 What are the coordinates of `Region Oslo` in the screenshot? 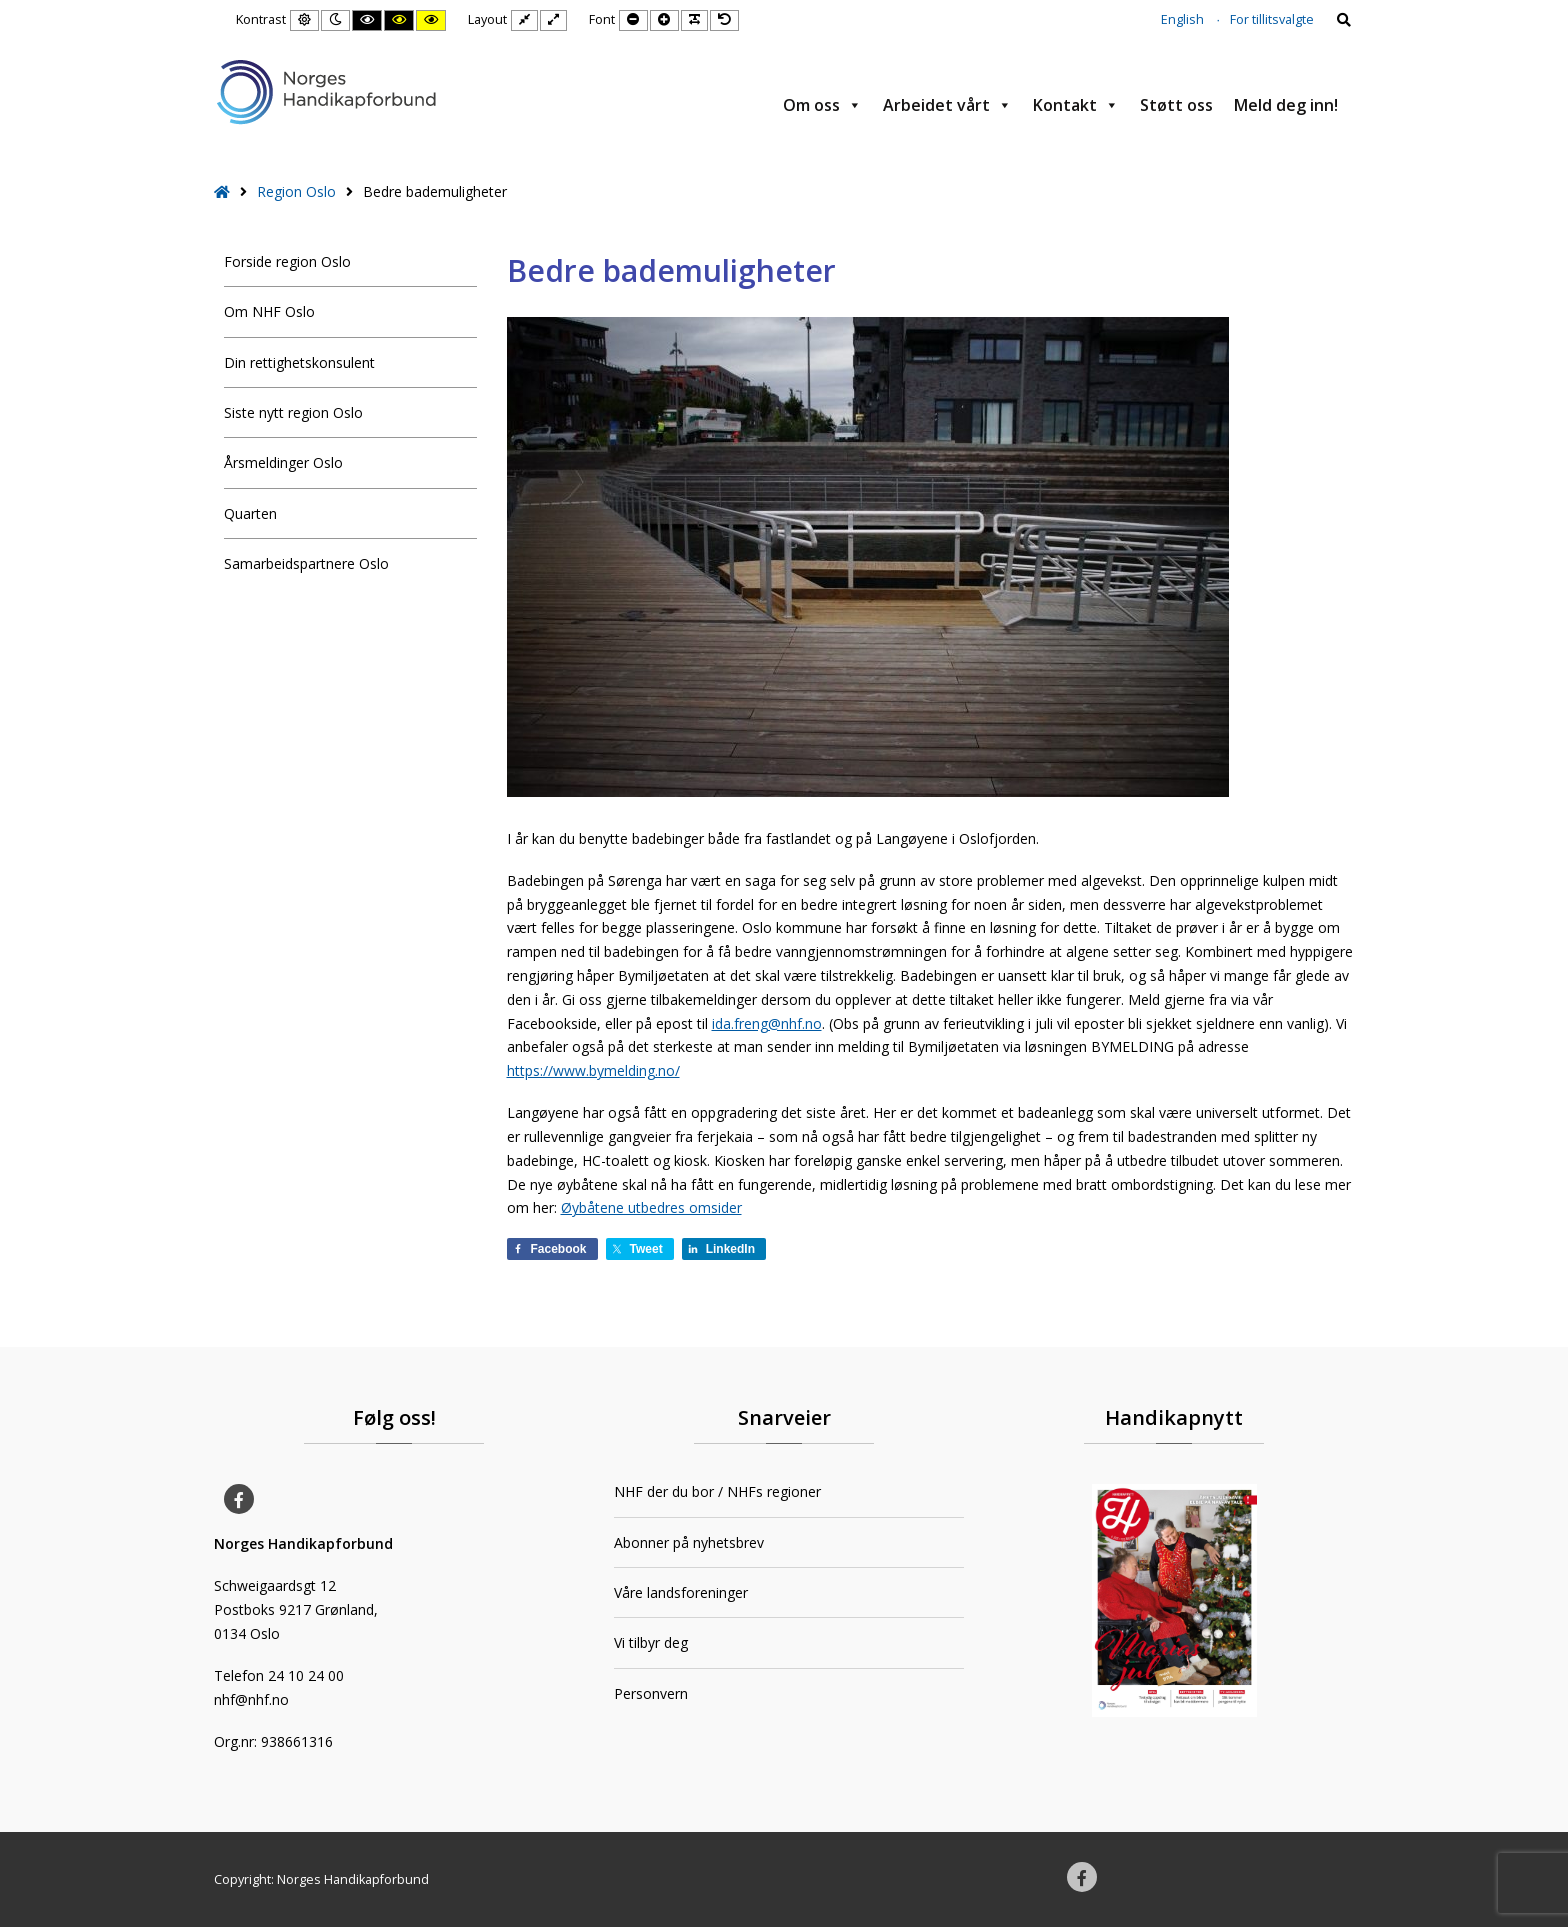 It's located at (296, 191).